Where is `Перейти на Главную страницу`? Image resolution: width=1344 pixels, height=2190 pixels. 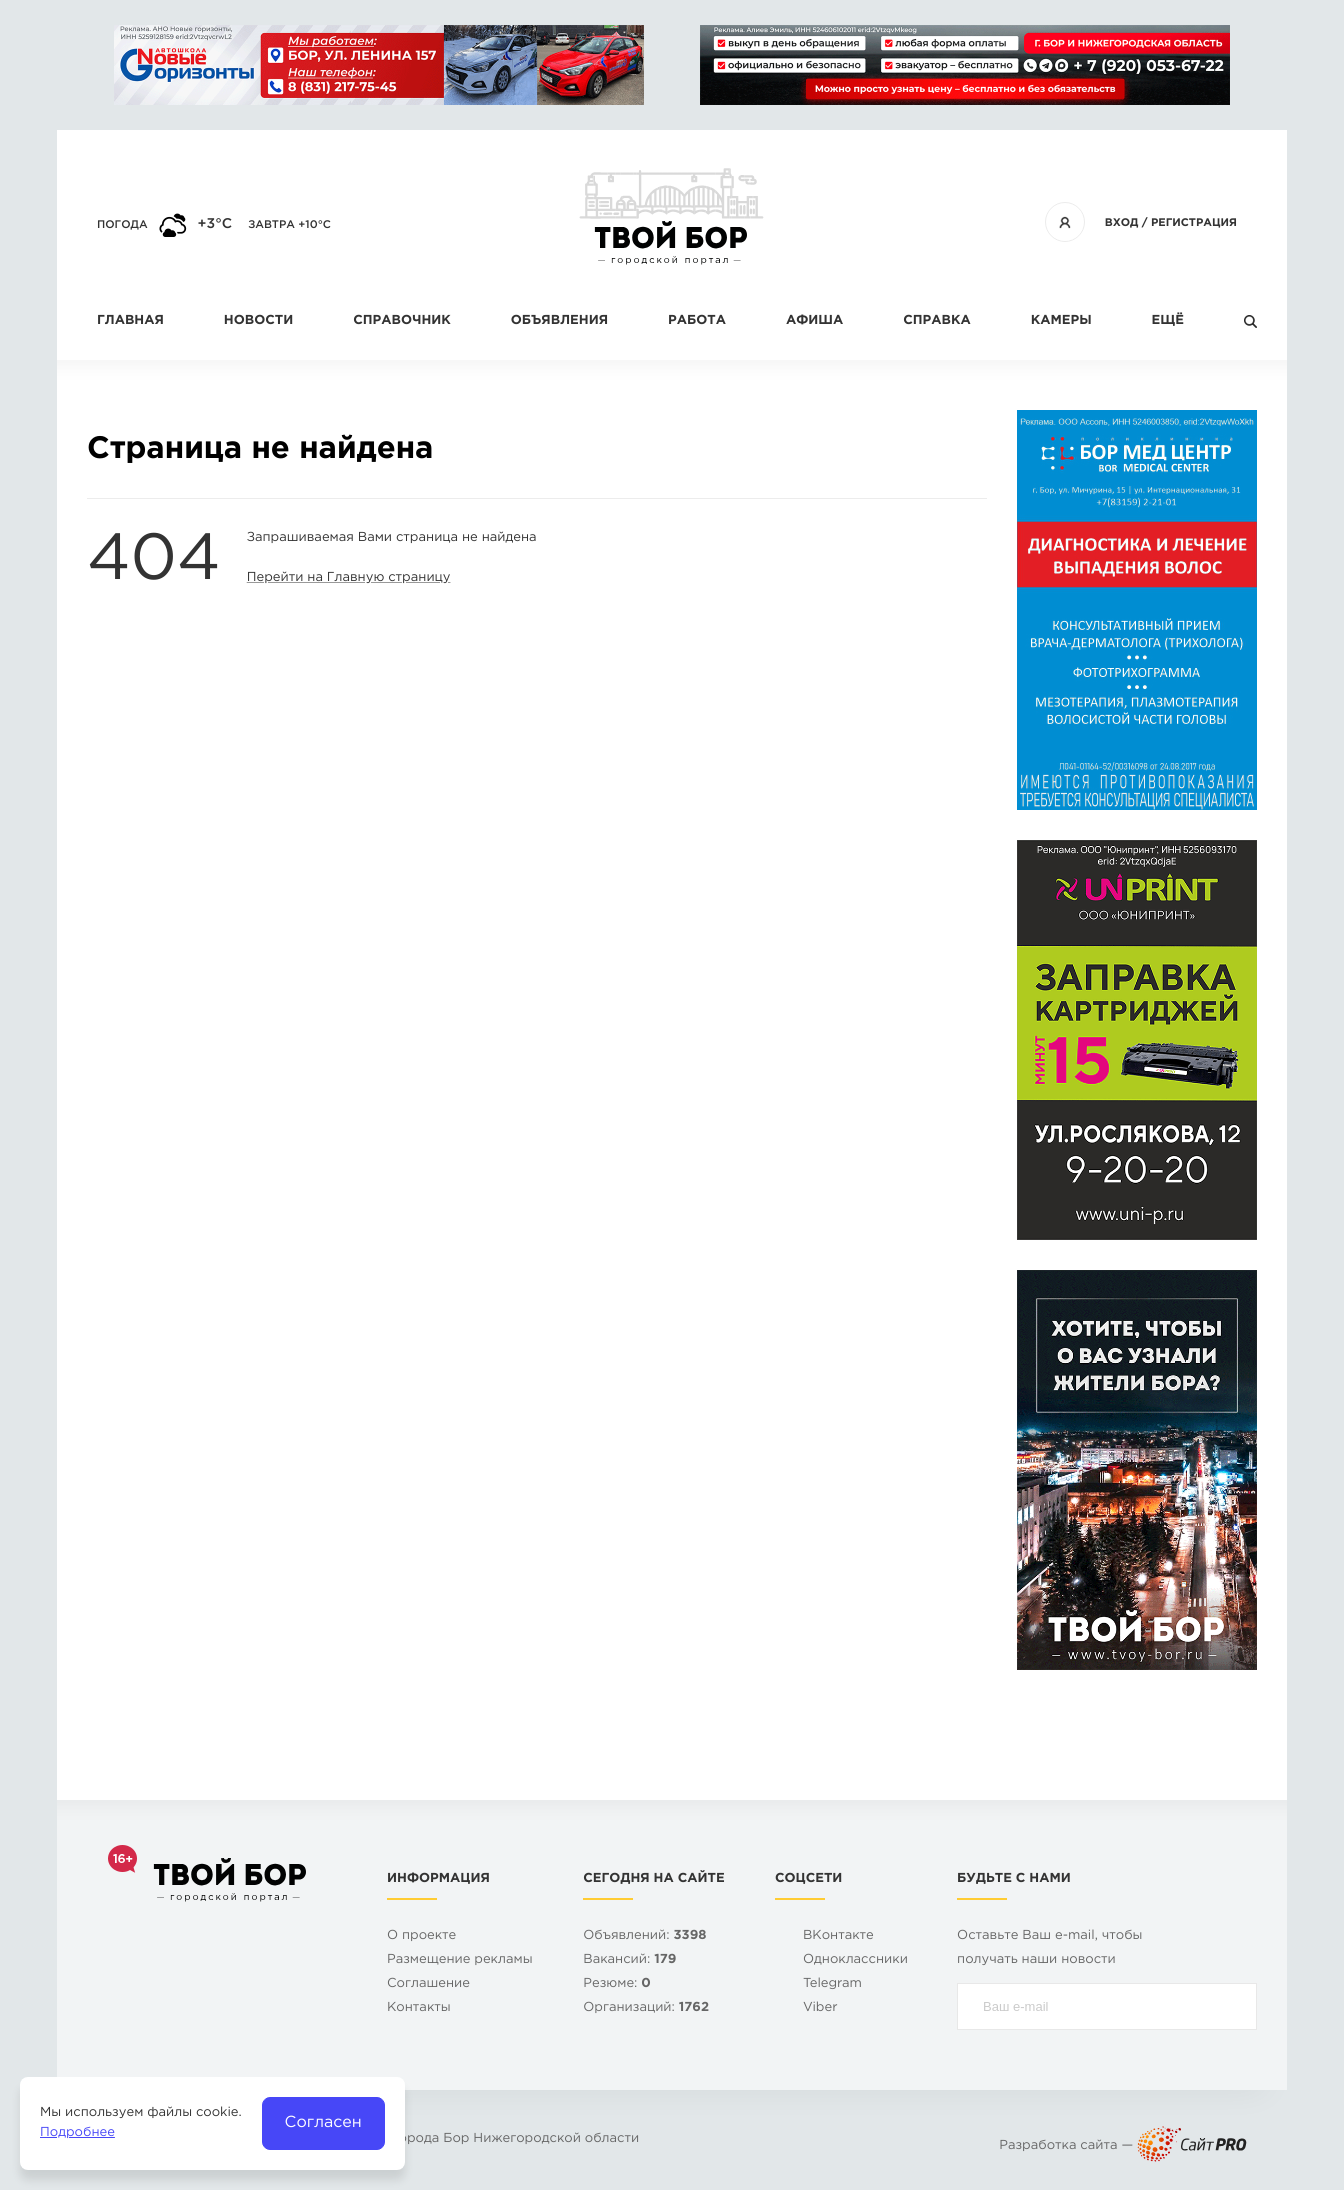
Перейти на Главную страницу is located at coordinates (349, 578).